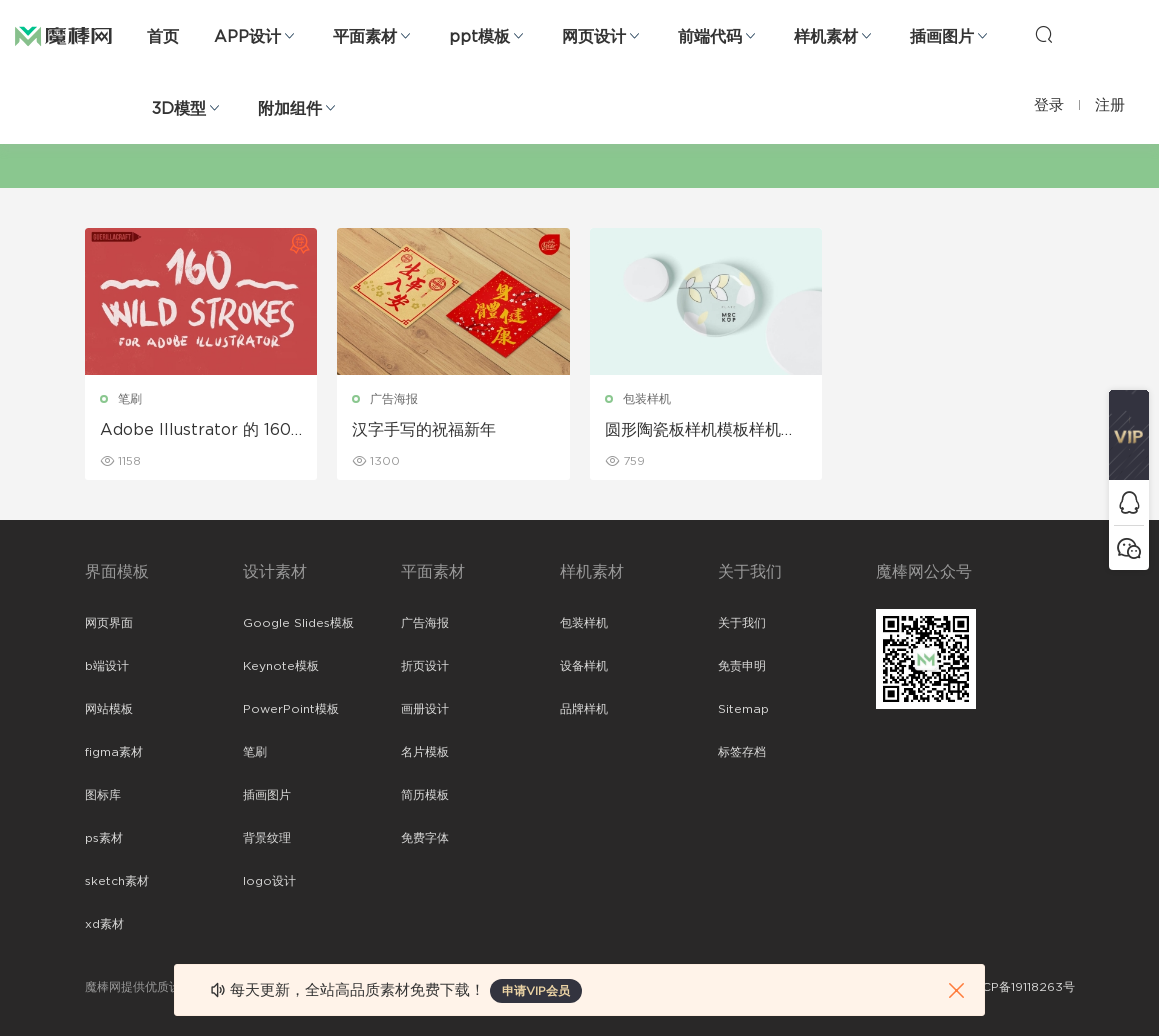 The height and width of the screenshot is (1036, 1159). What do you see at coordinates (247, 37) in the screenshot?
I see `APP设计` at bounding box center [247, 37].